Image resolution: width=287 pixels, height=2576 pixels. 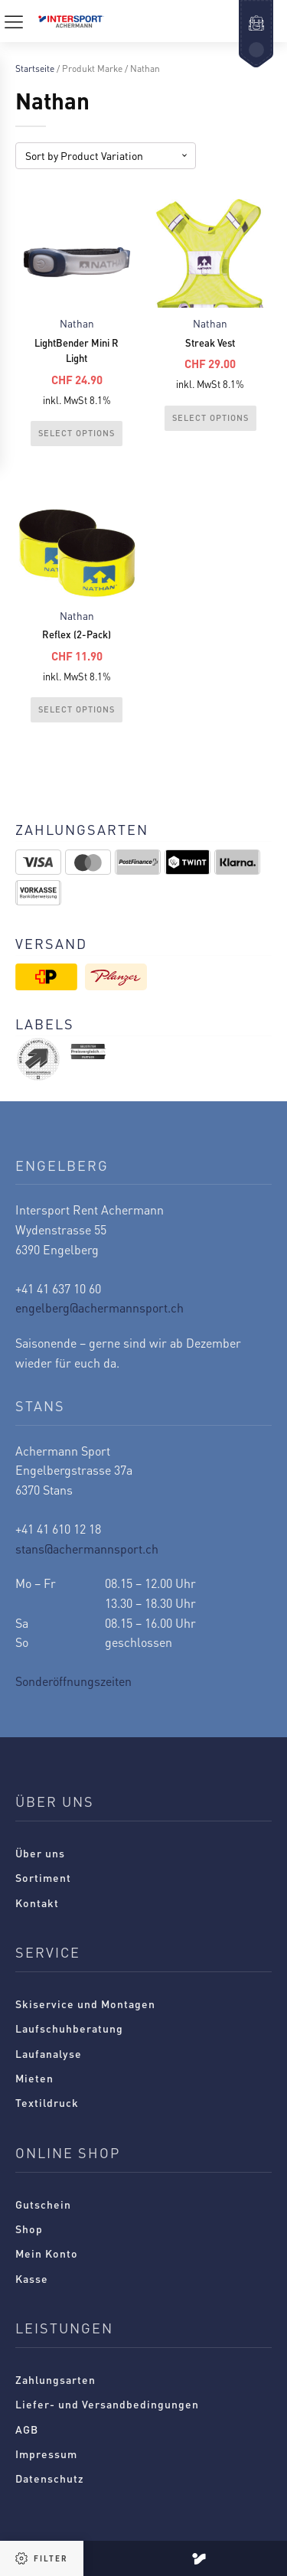 What do you see at coordinates (49, 2478) in the screenshot?
I see `Datenschutz` at bounding box center [49, 2478].